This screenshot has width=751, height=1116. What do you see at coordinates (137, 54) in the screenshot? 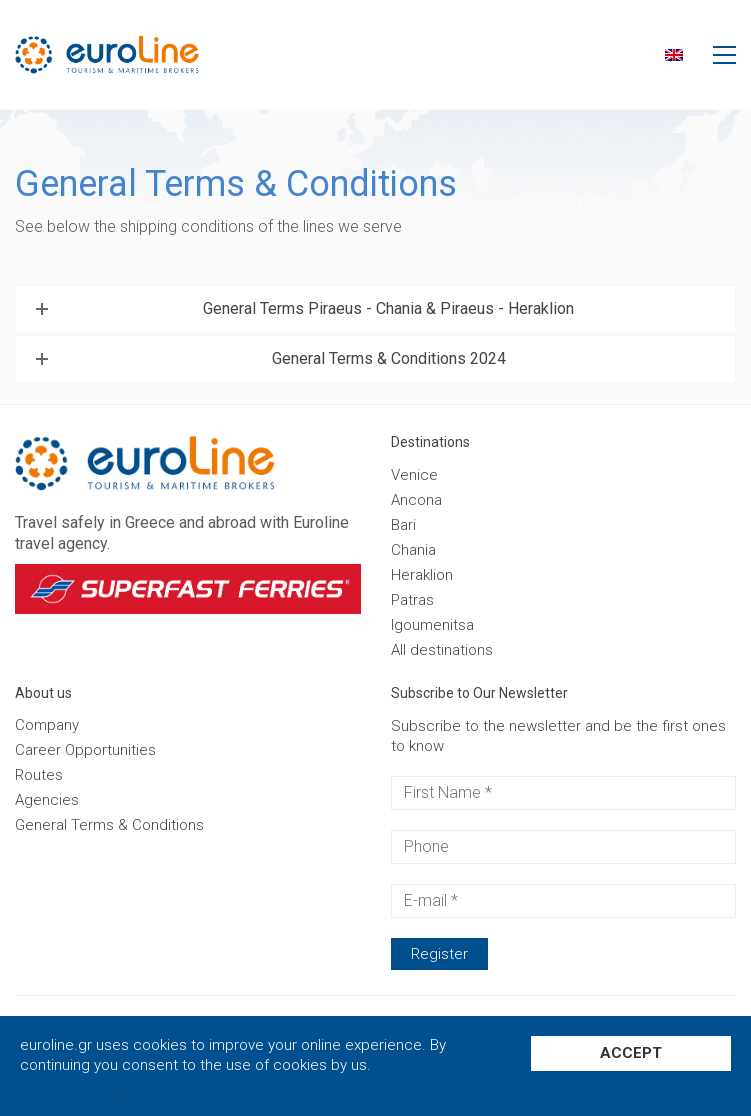
I see `[Go to homepage]` at bounding box center [137, 54].